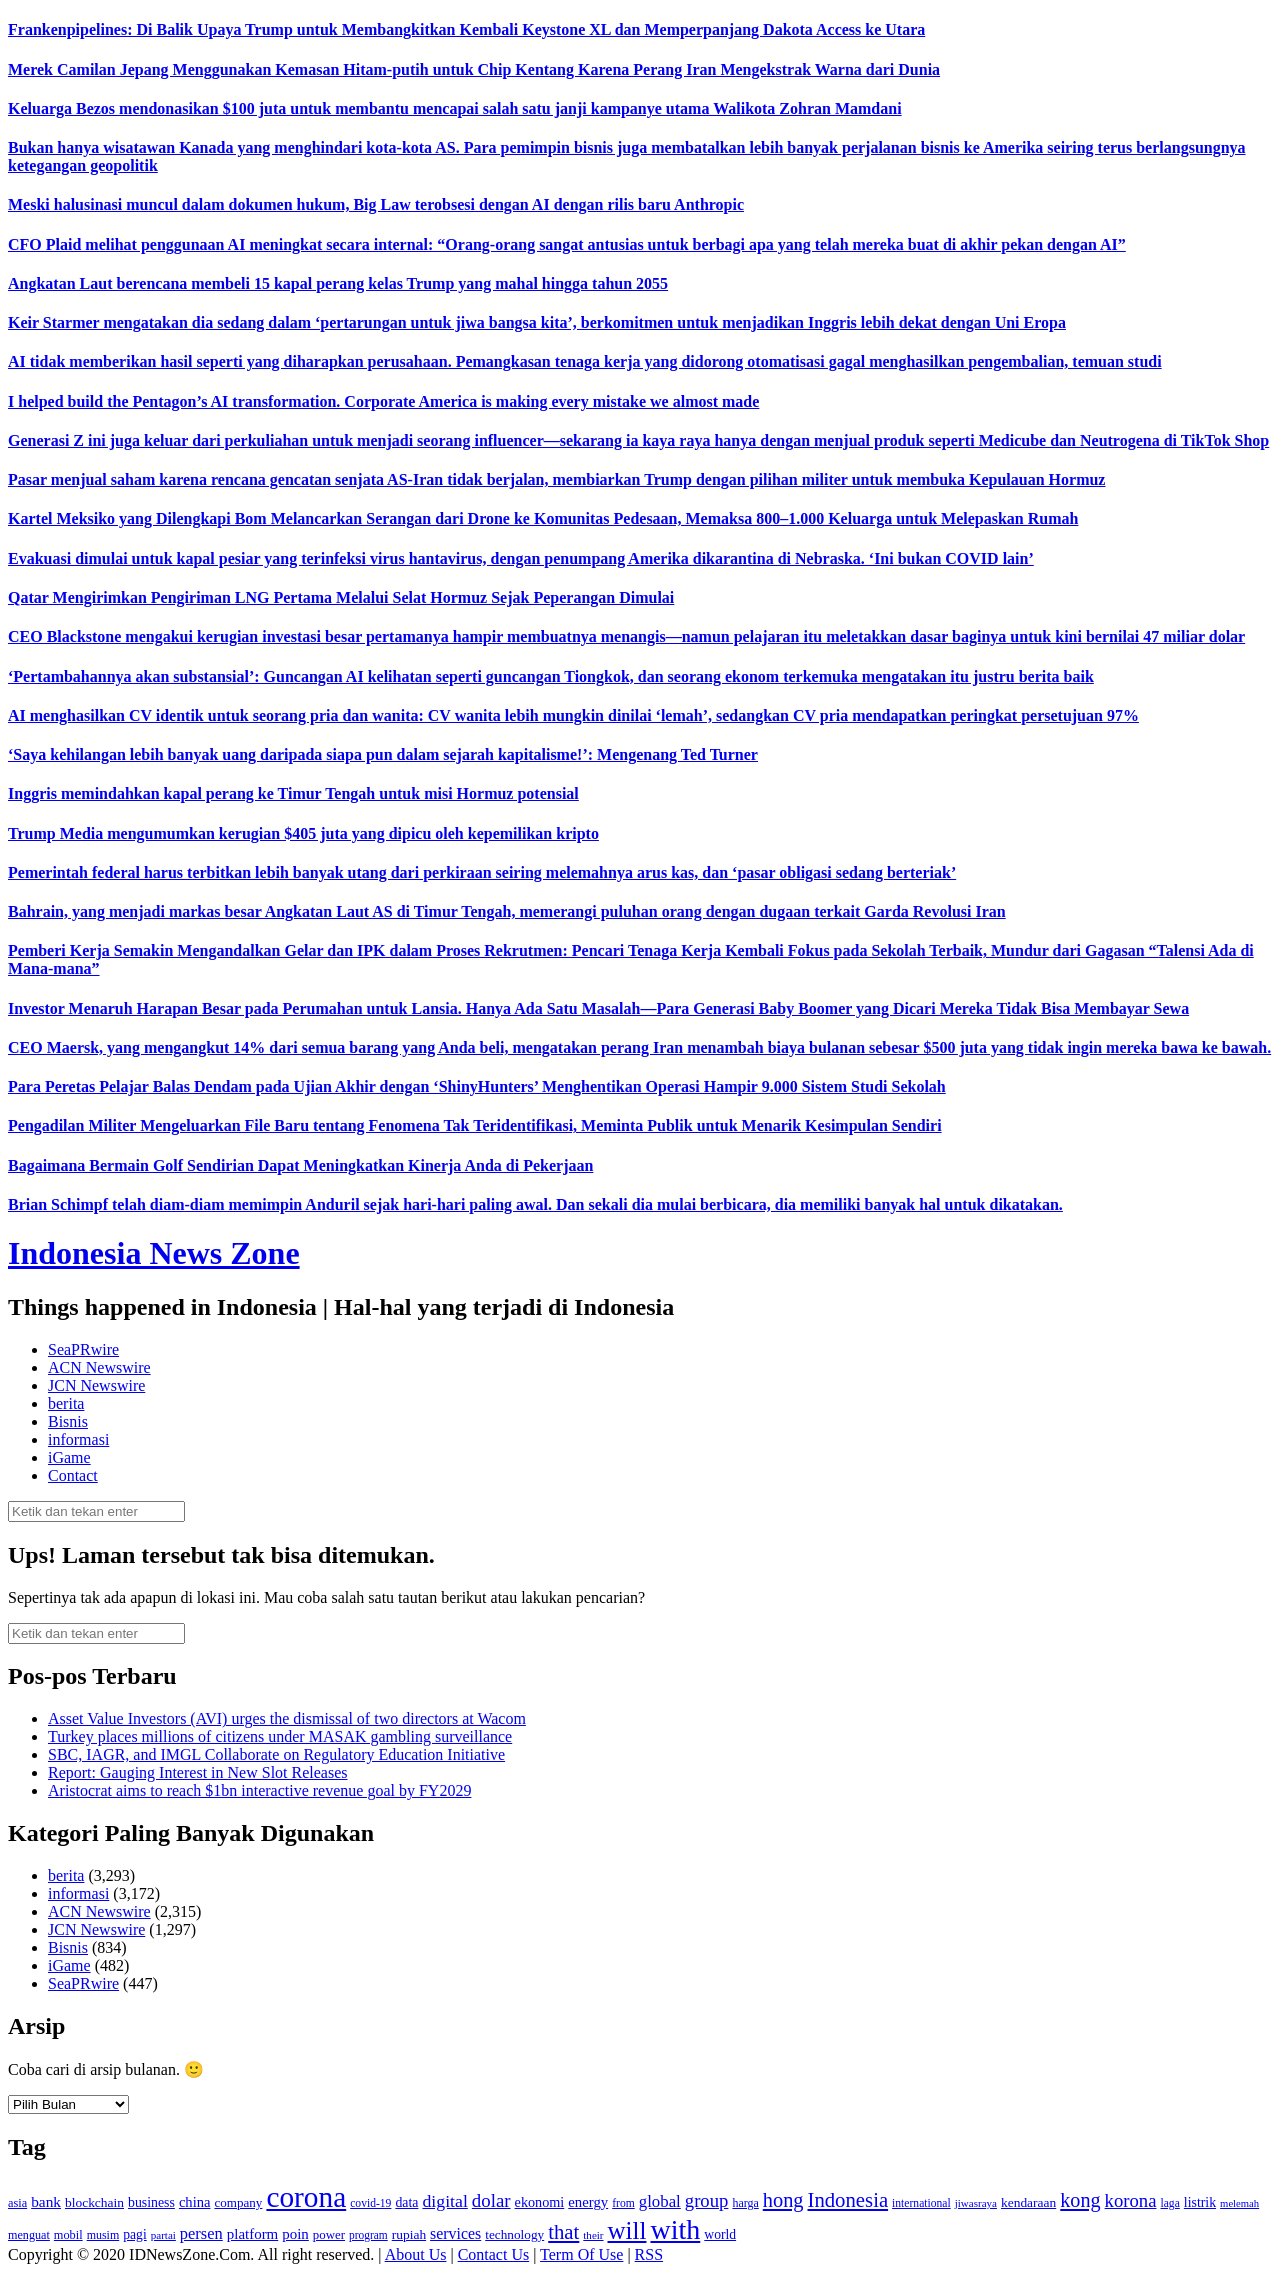 The image size is (1280, 2272). I want to click on listrik [listrik (150 item)], so click(1200, 2202).